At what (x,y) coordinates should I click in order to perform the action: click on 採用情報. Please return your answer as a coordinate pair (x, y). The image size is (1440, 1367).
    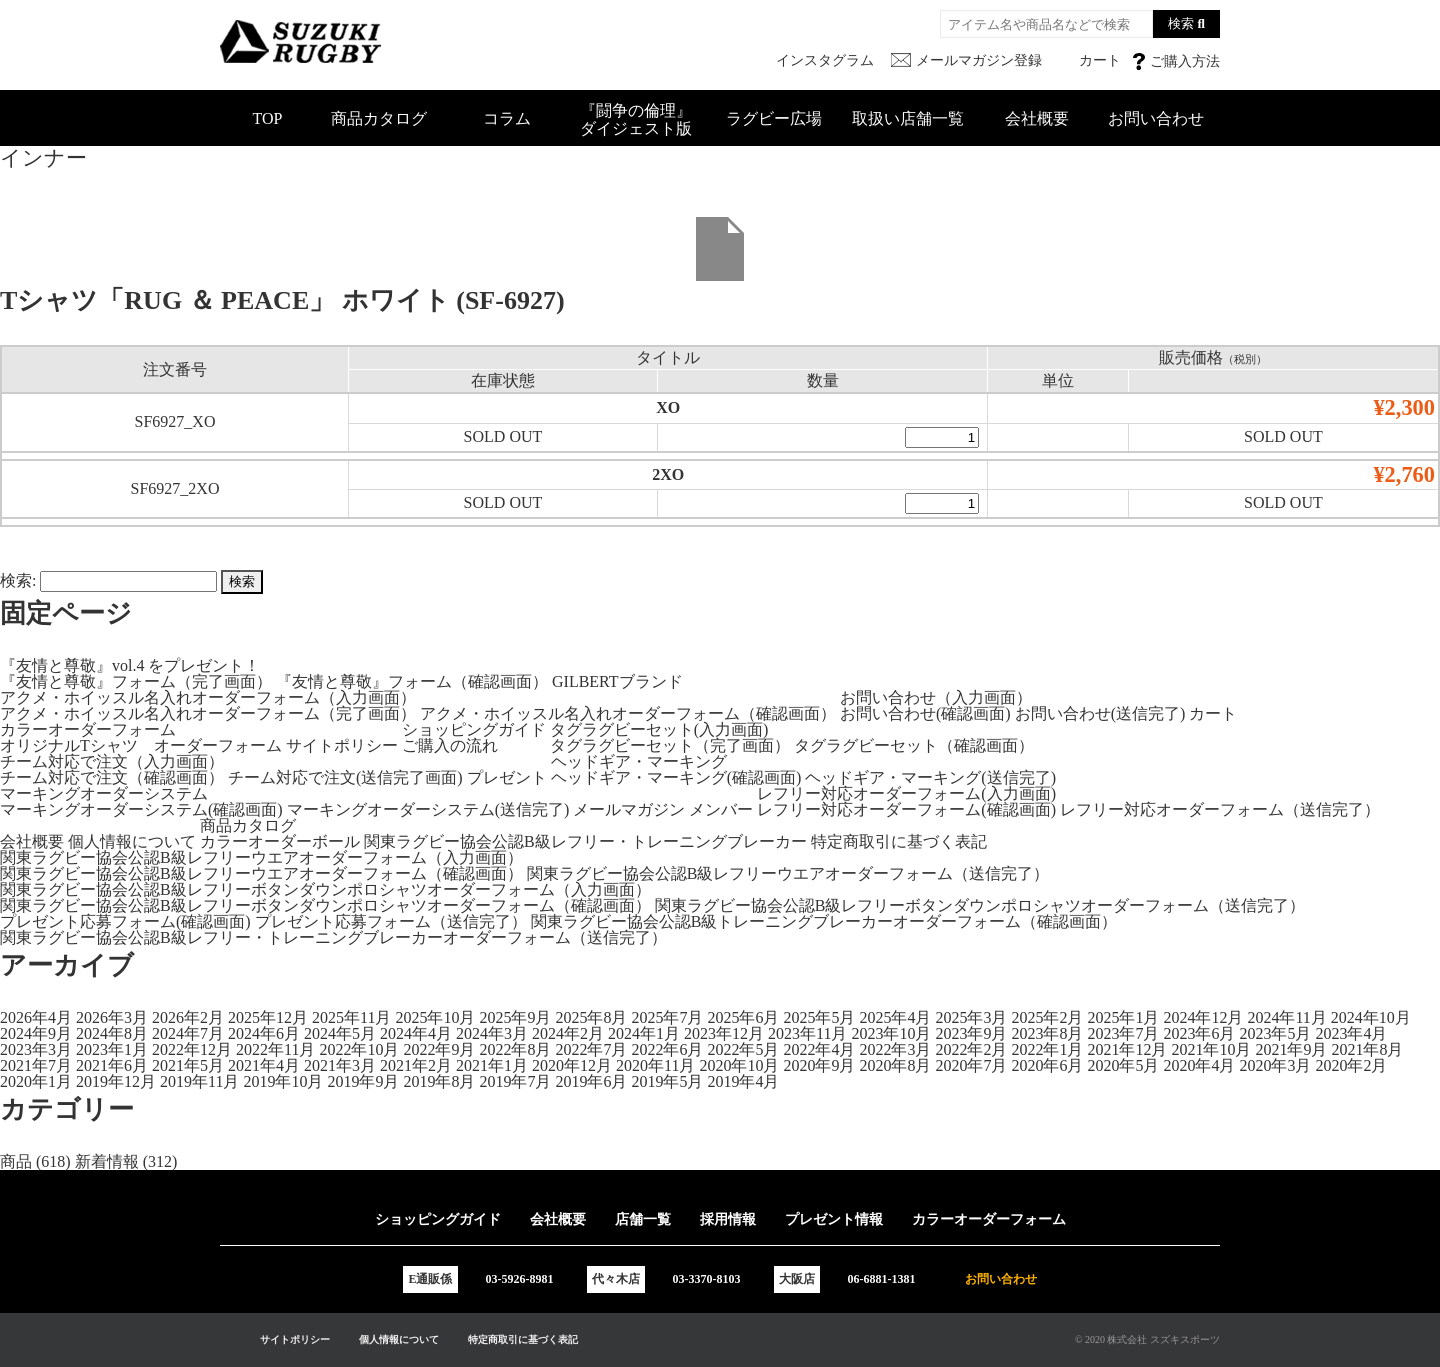
    Looking at the image, I should click on (728, 1219).